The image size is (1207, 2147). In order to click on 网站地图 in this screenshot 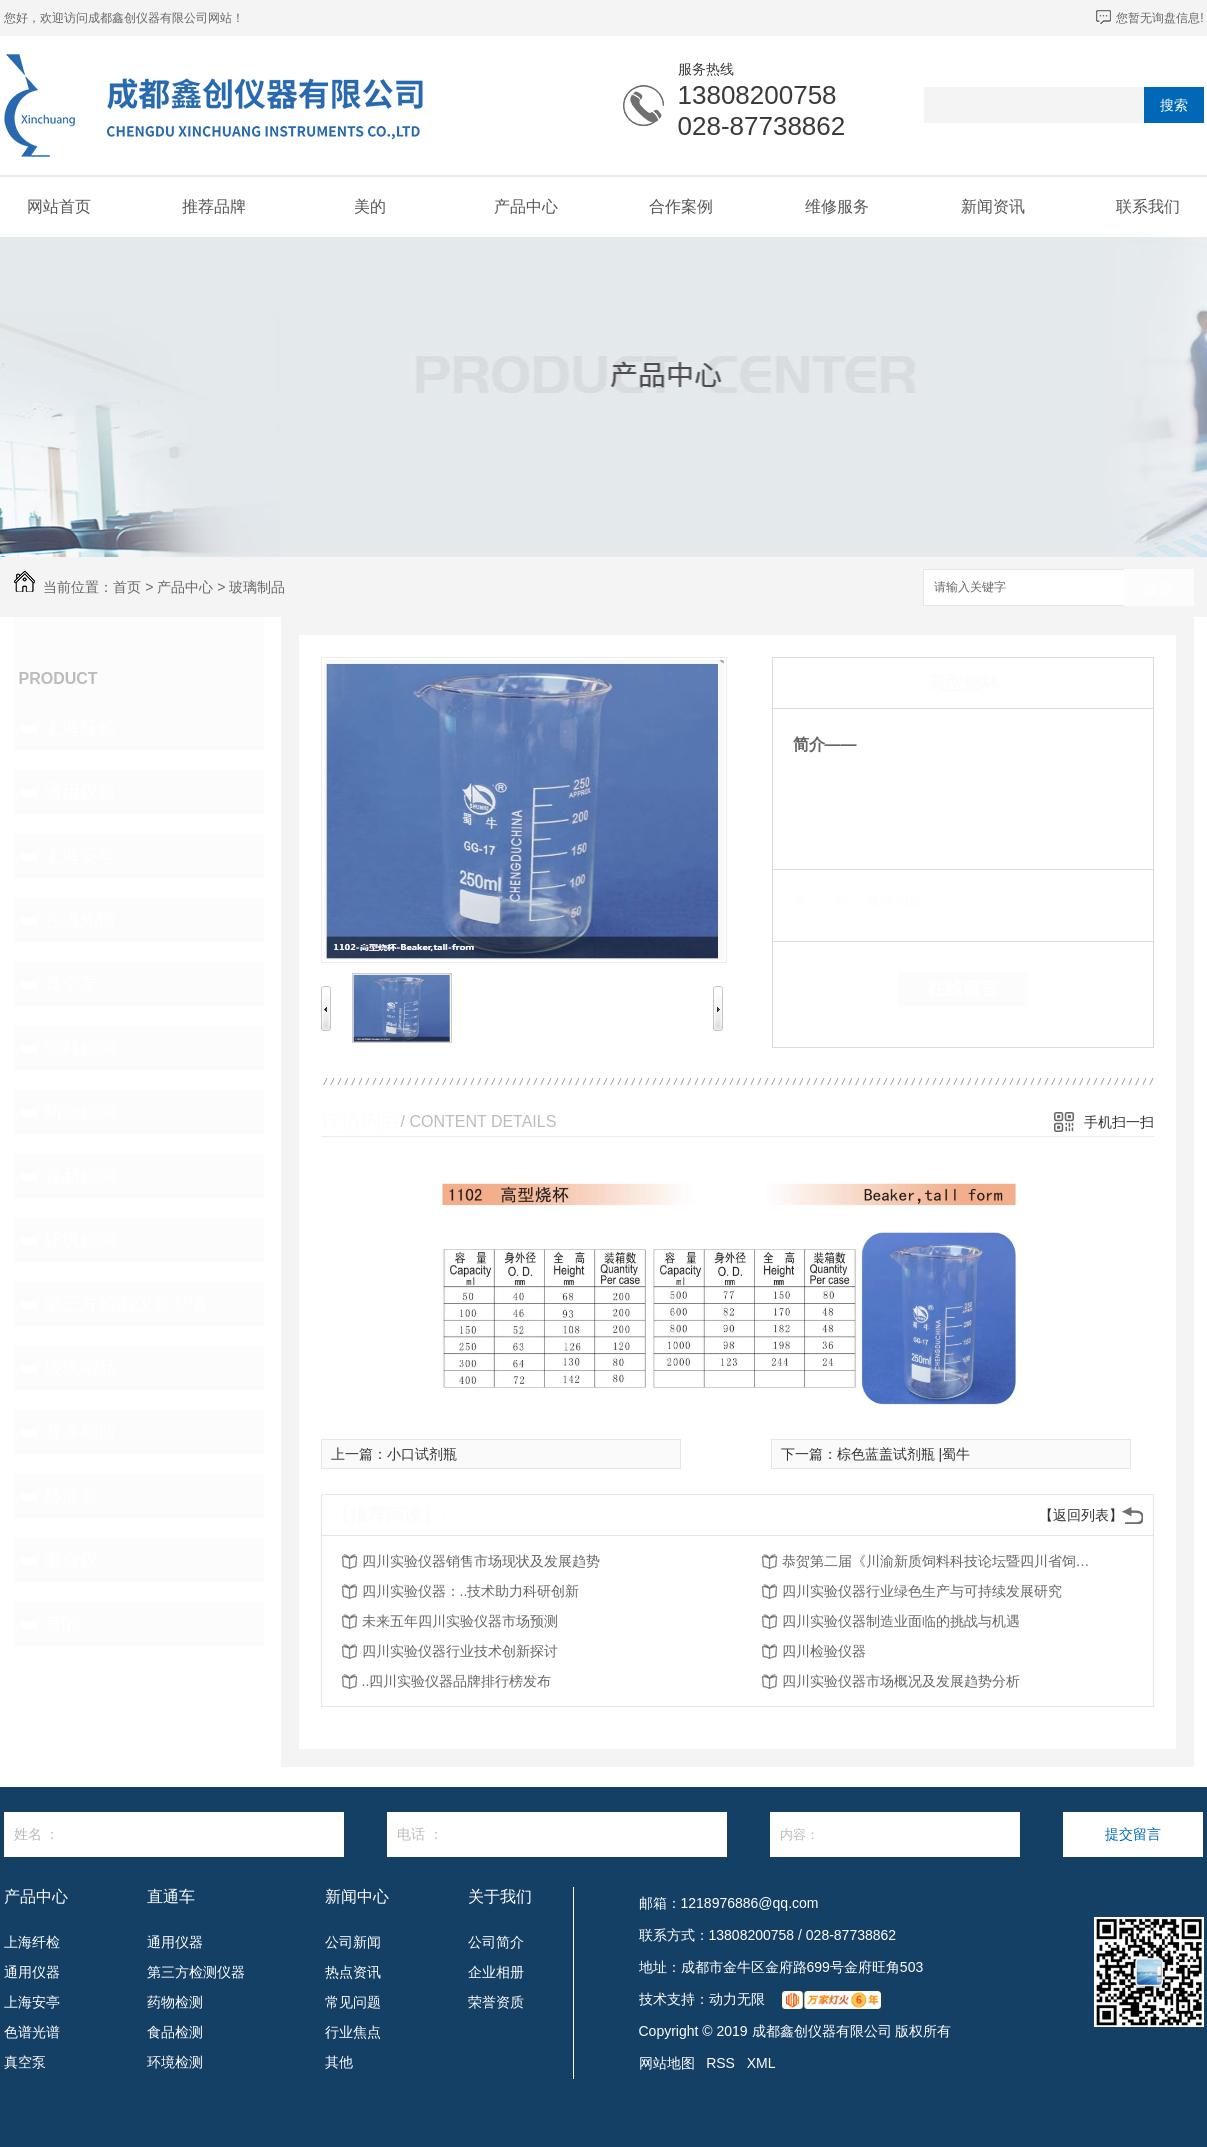, I will do `click(667, 2063)`.